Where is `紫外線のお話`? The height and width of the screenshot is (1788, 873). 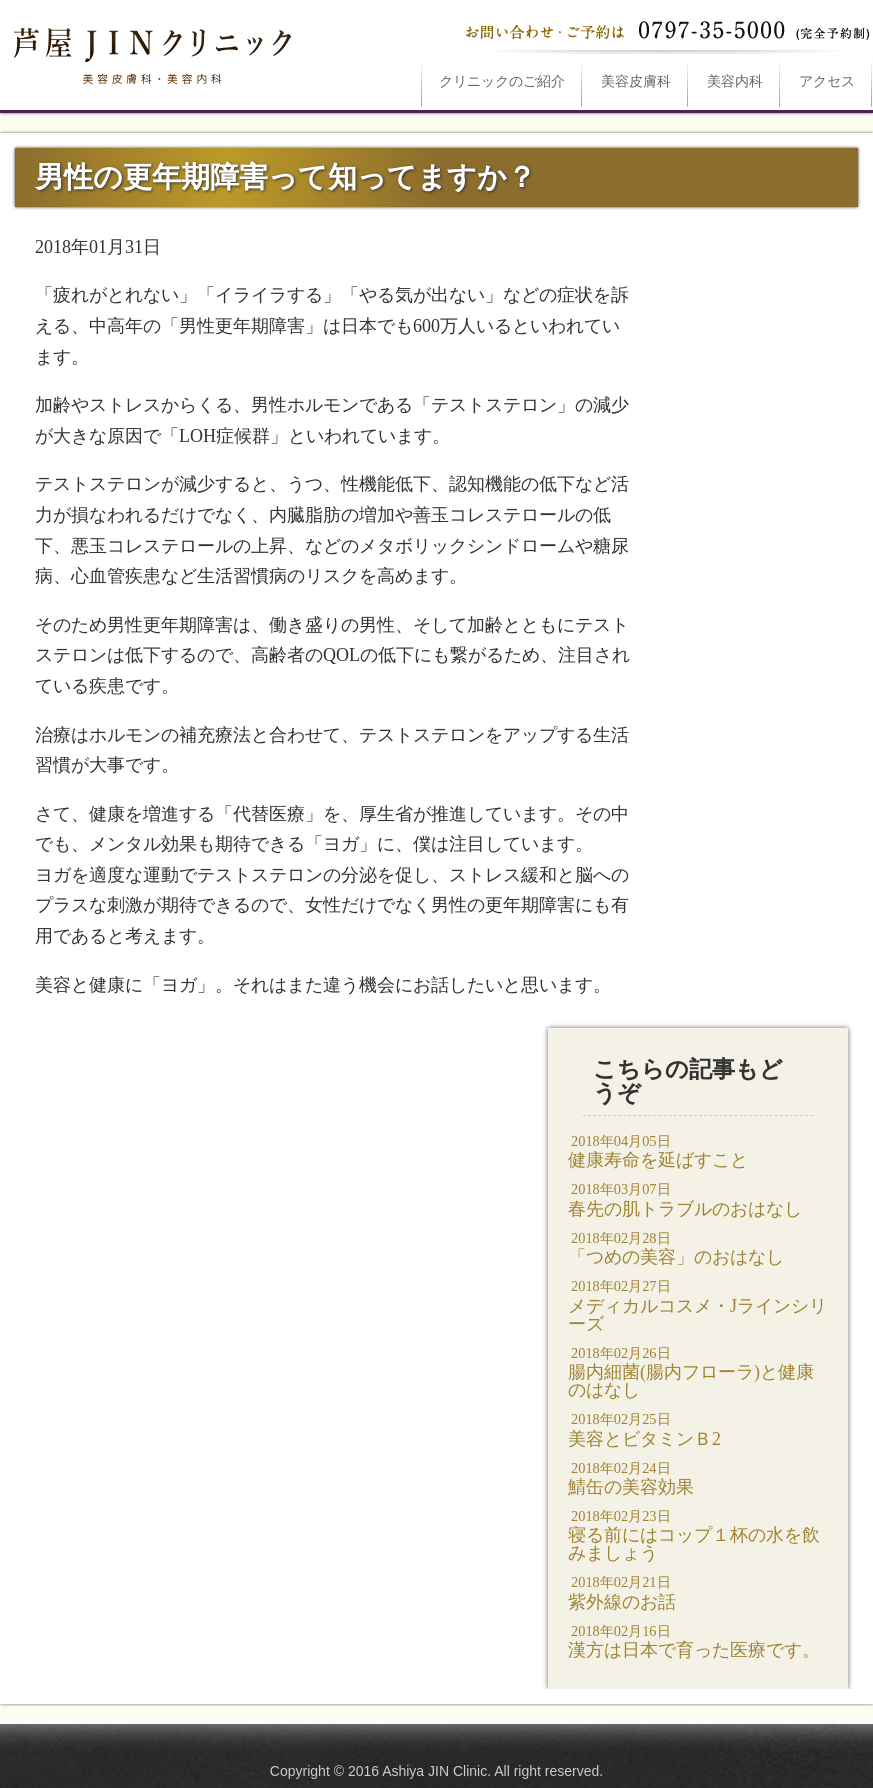 紫外線のお話 is located at coordinates (698, 1591).